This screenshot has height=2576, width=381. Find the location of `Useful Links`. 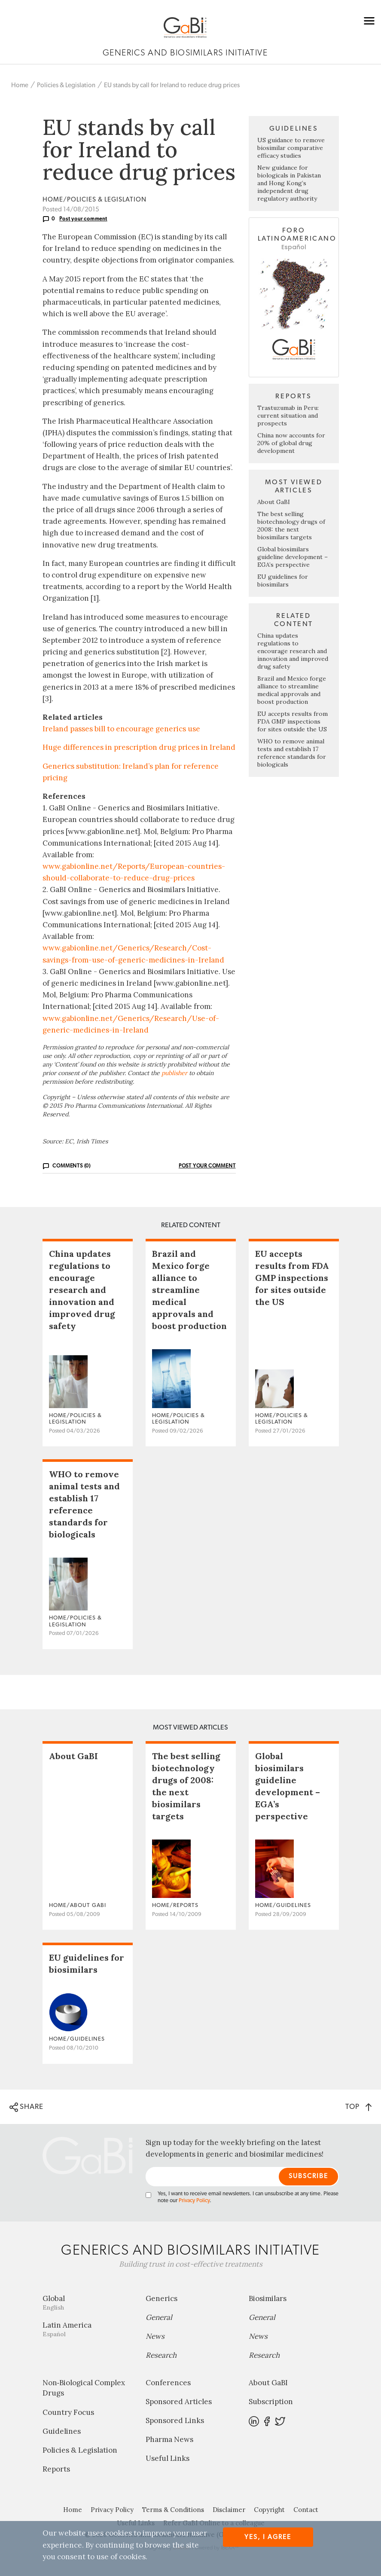

Useful Links is located at coordinates (167, 2458).